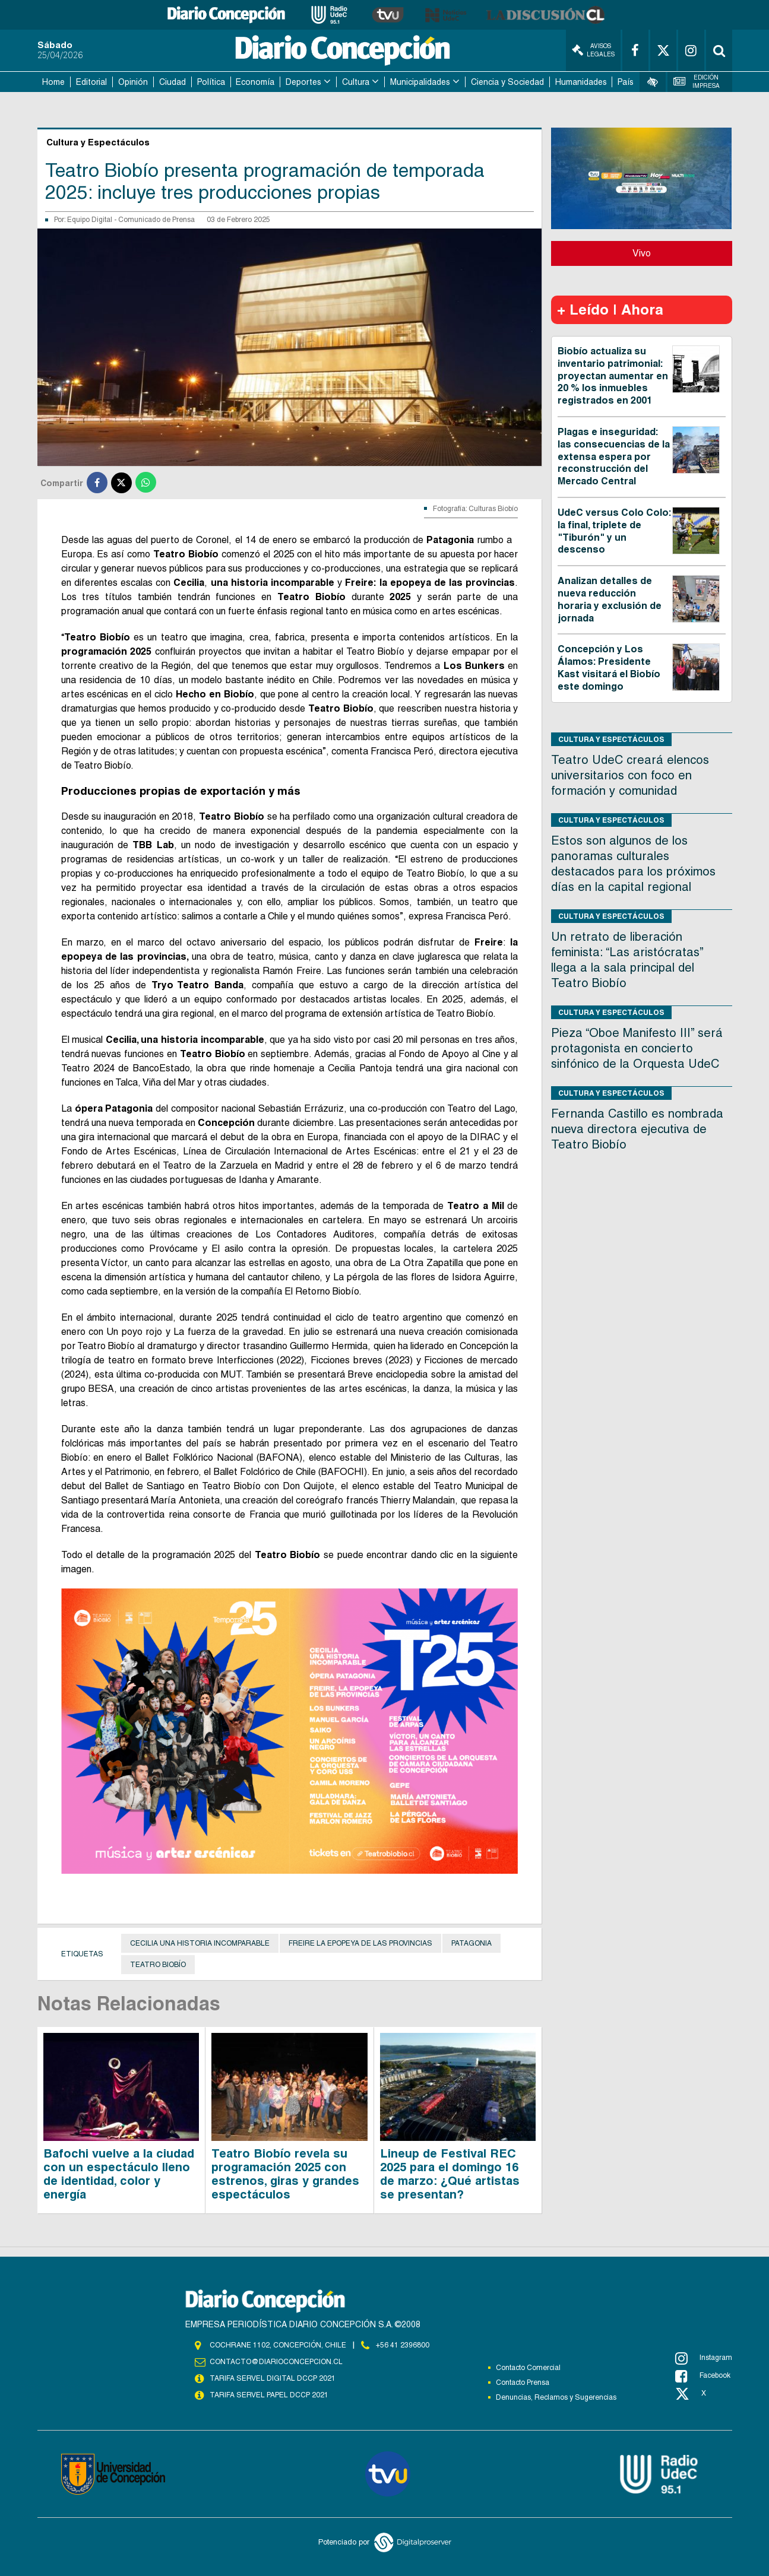 This screenshot has height=2576, width=769. What do you see at coordinates (53, 82) in the screenshot?
I see `Home` at bounding box center [53, 82].